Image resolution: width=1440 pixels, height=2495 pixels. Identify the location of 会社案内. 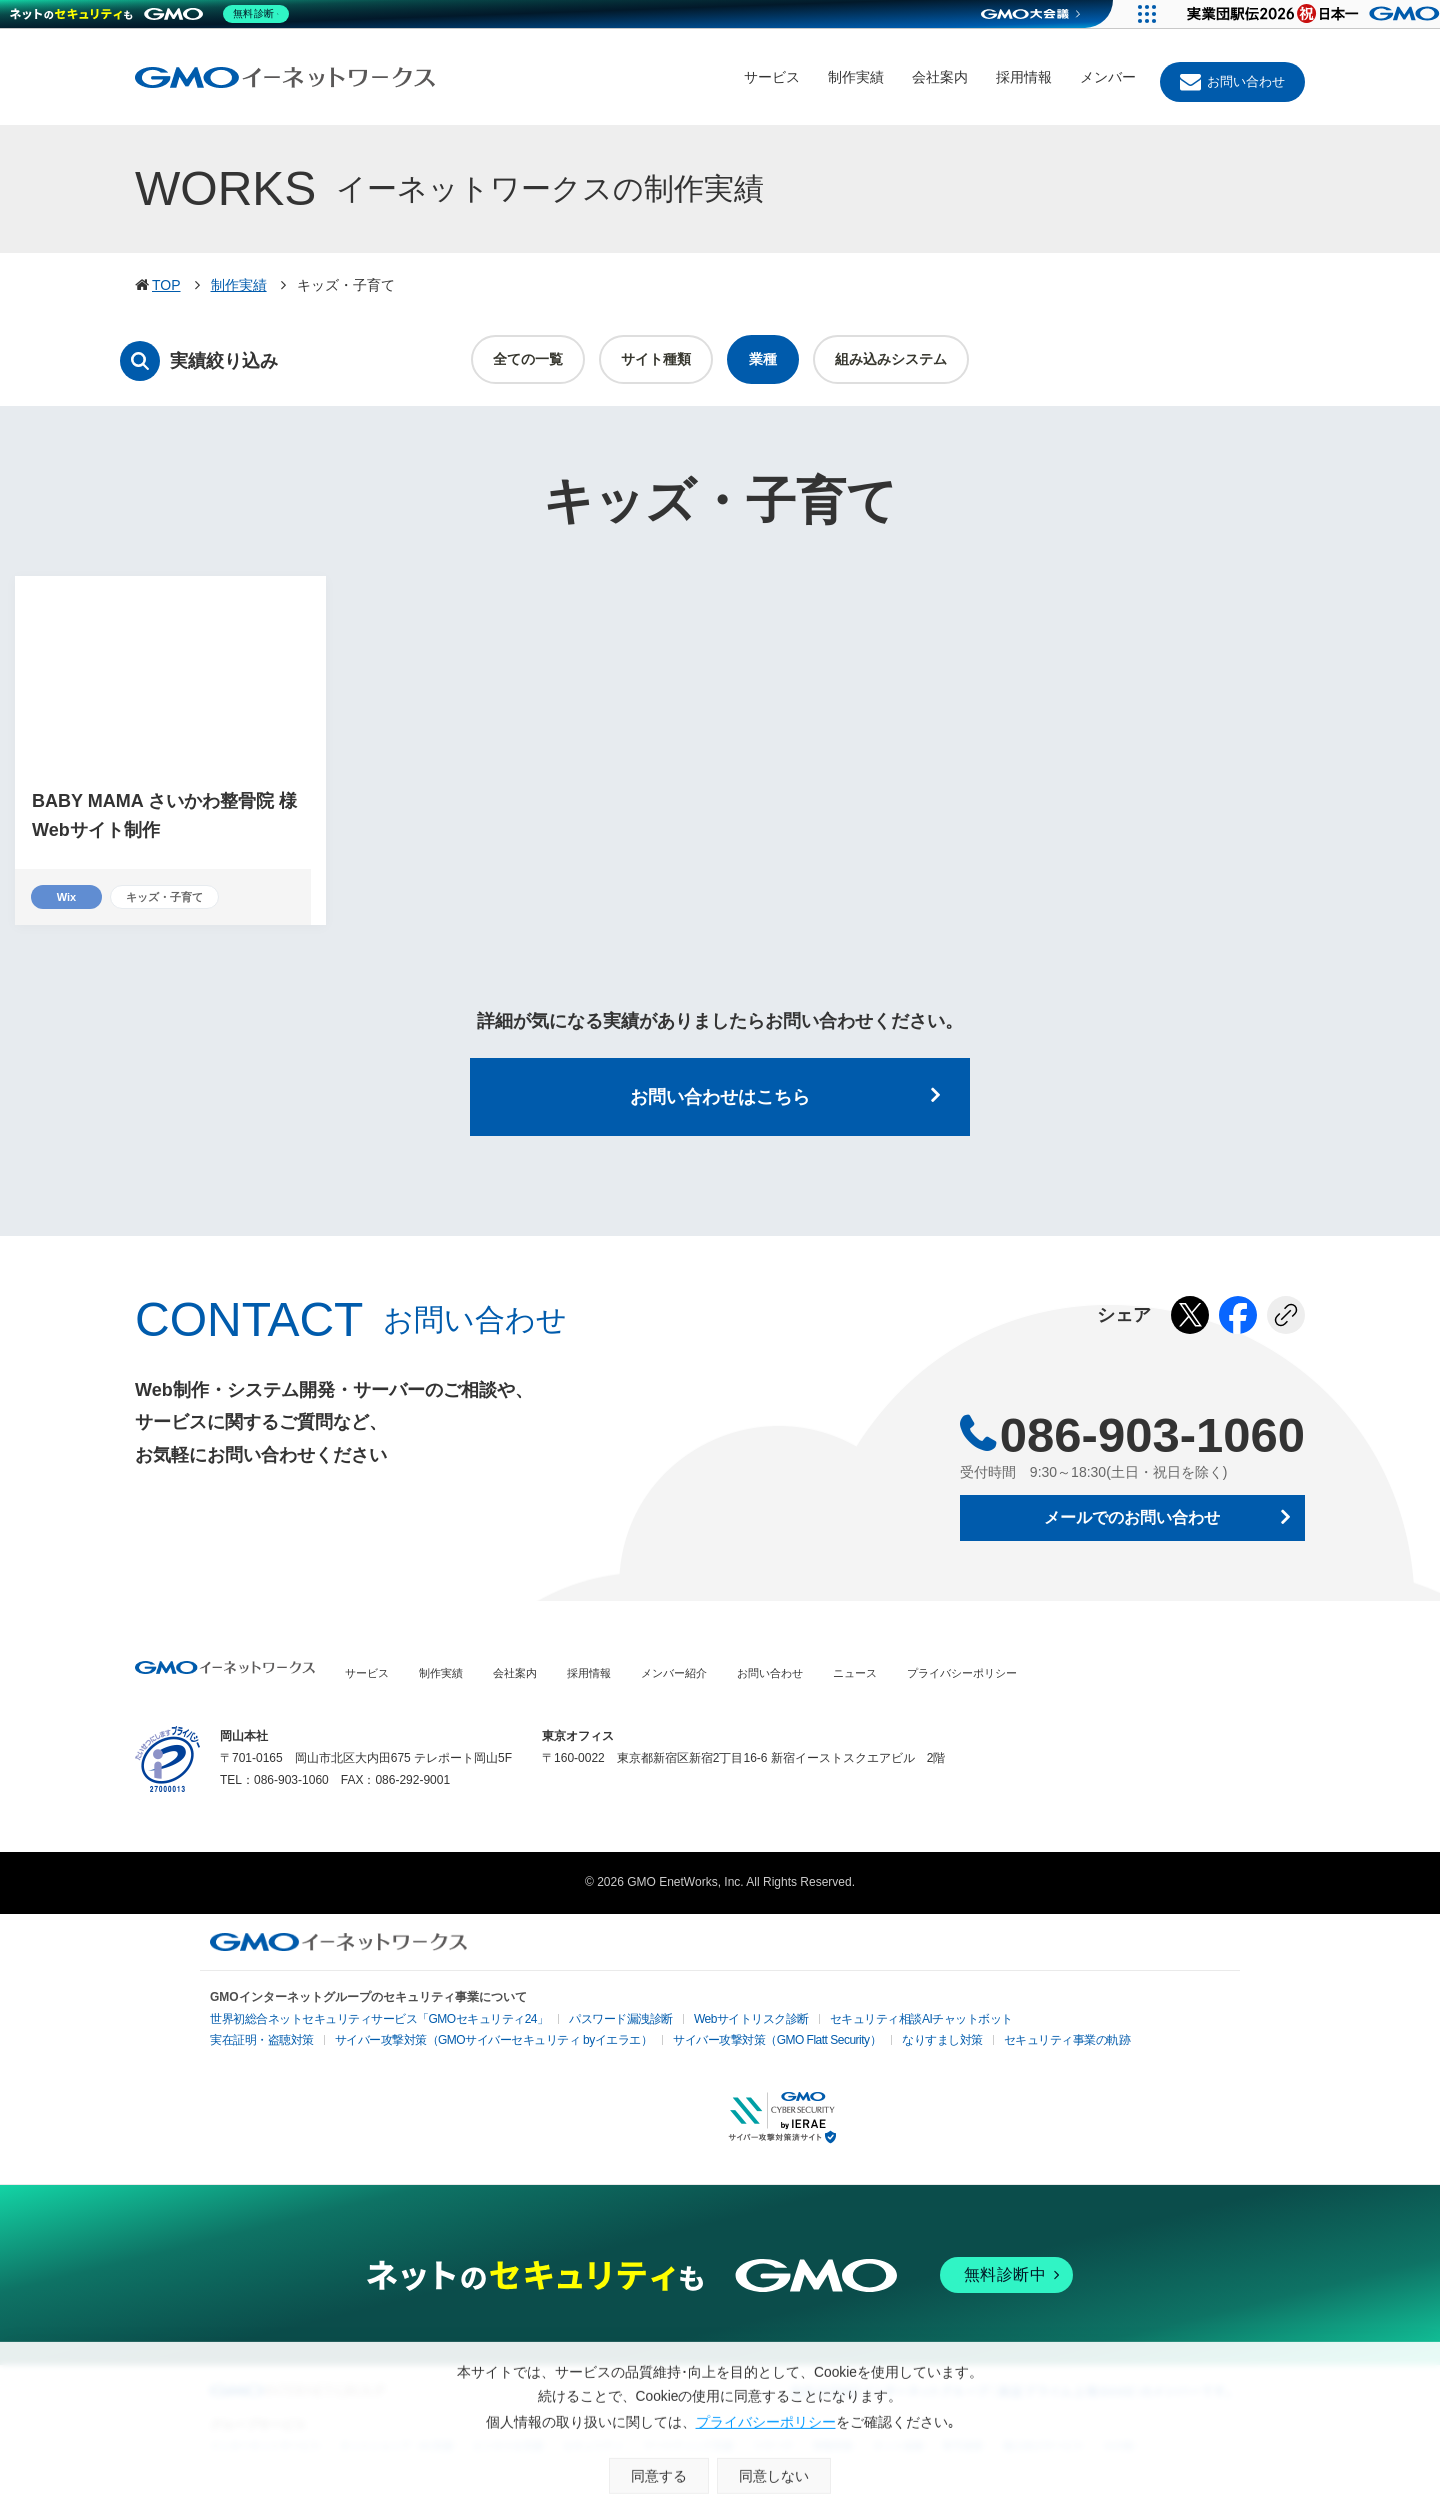
(940, 77).